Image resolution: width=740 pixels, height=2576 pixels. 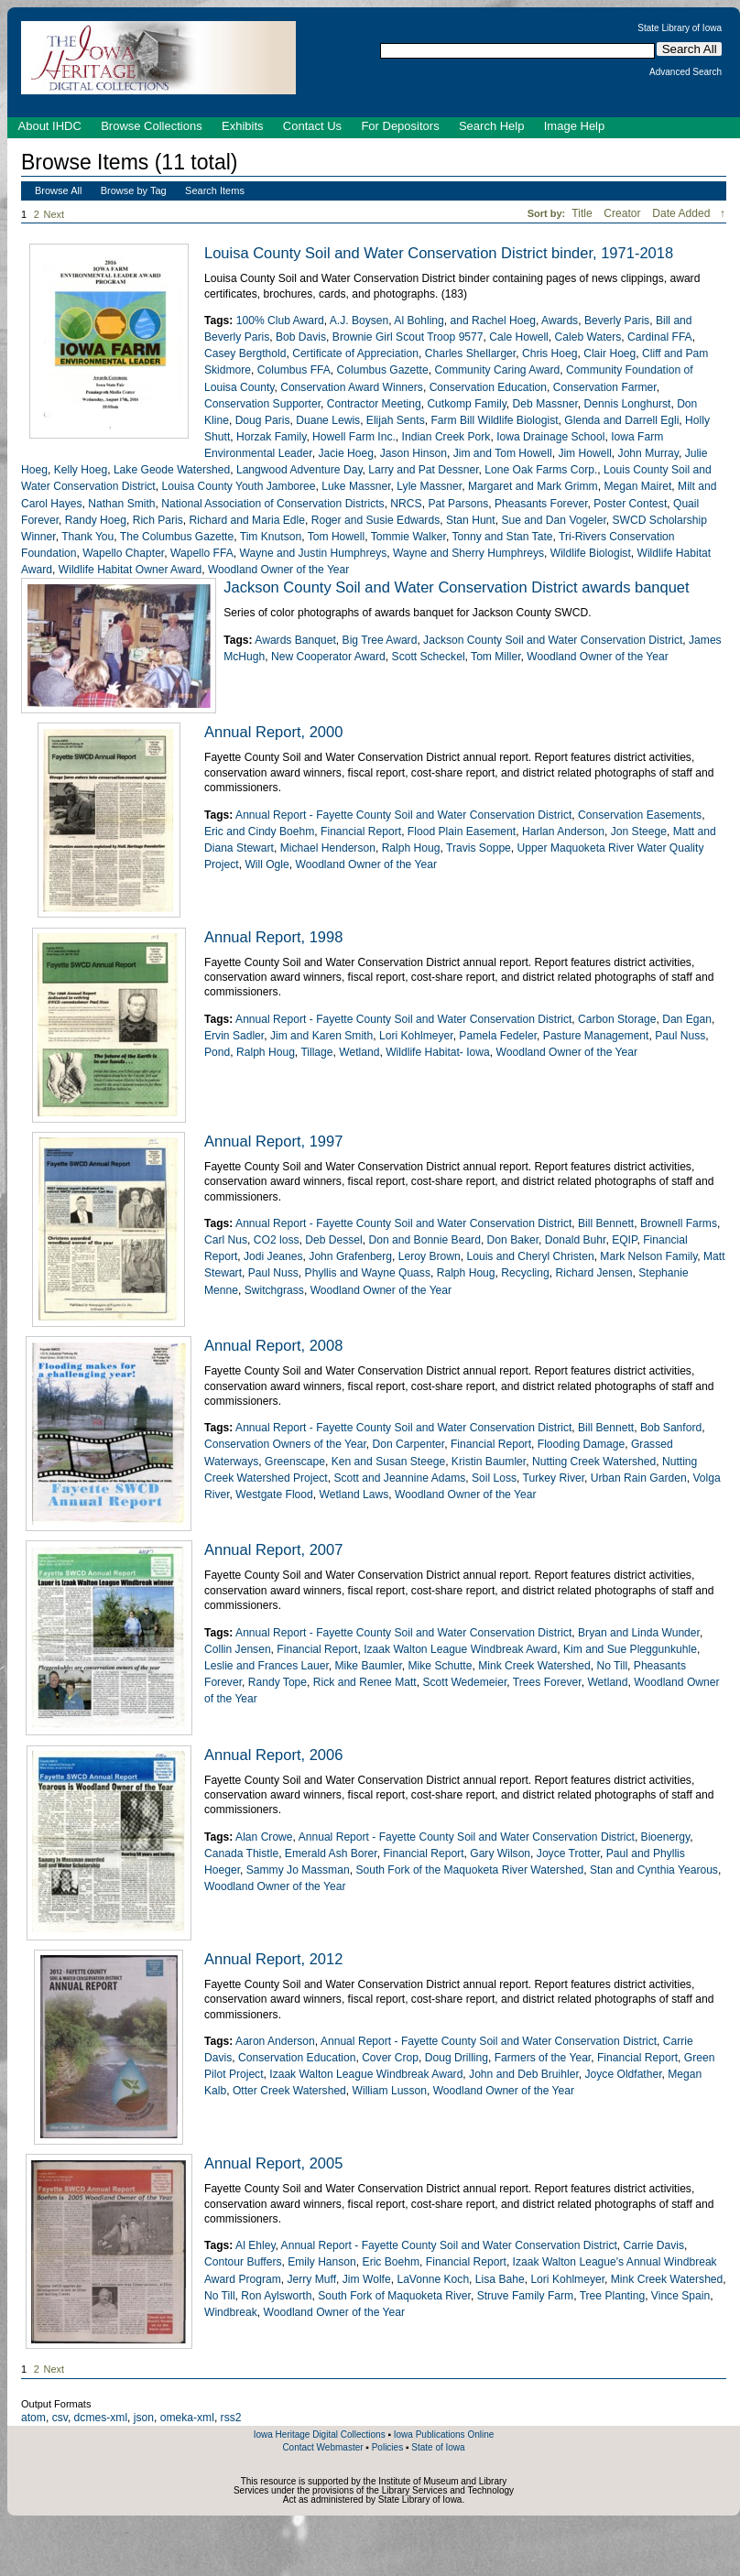 What do you see at coordinates (394, 2295) in the screenshot?
I see `South Fork of Maquoketa River` at bounding box center [394, 2295].